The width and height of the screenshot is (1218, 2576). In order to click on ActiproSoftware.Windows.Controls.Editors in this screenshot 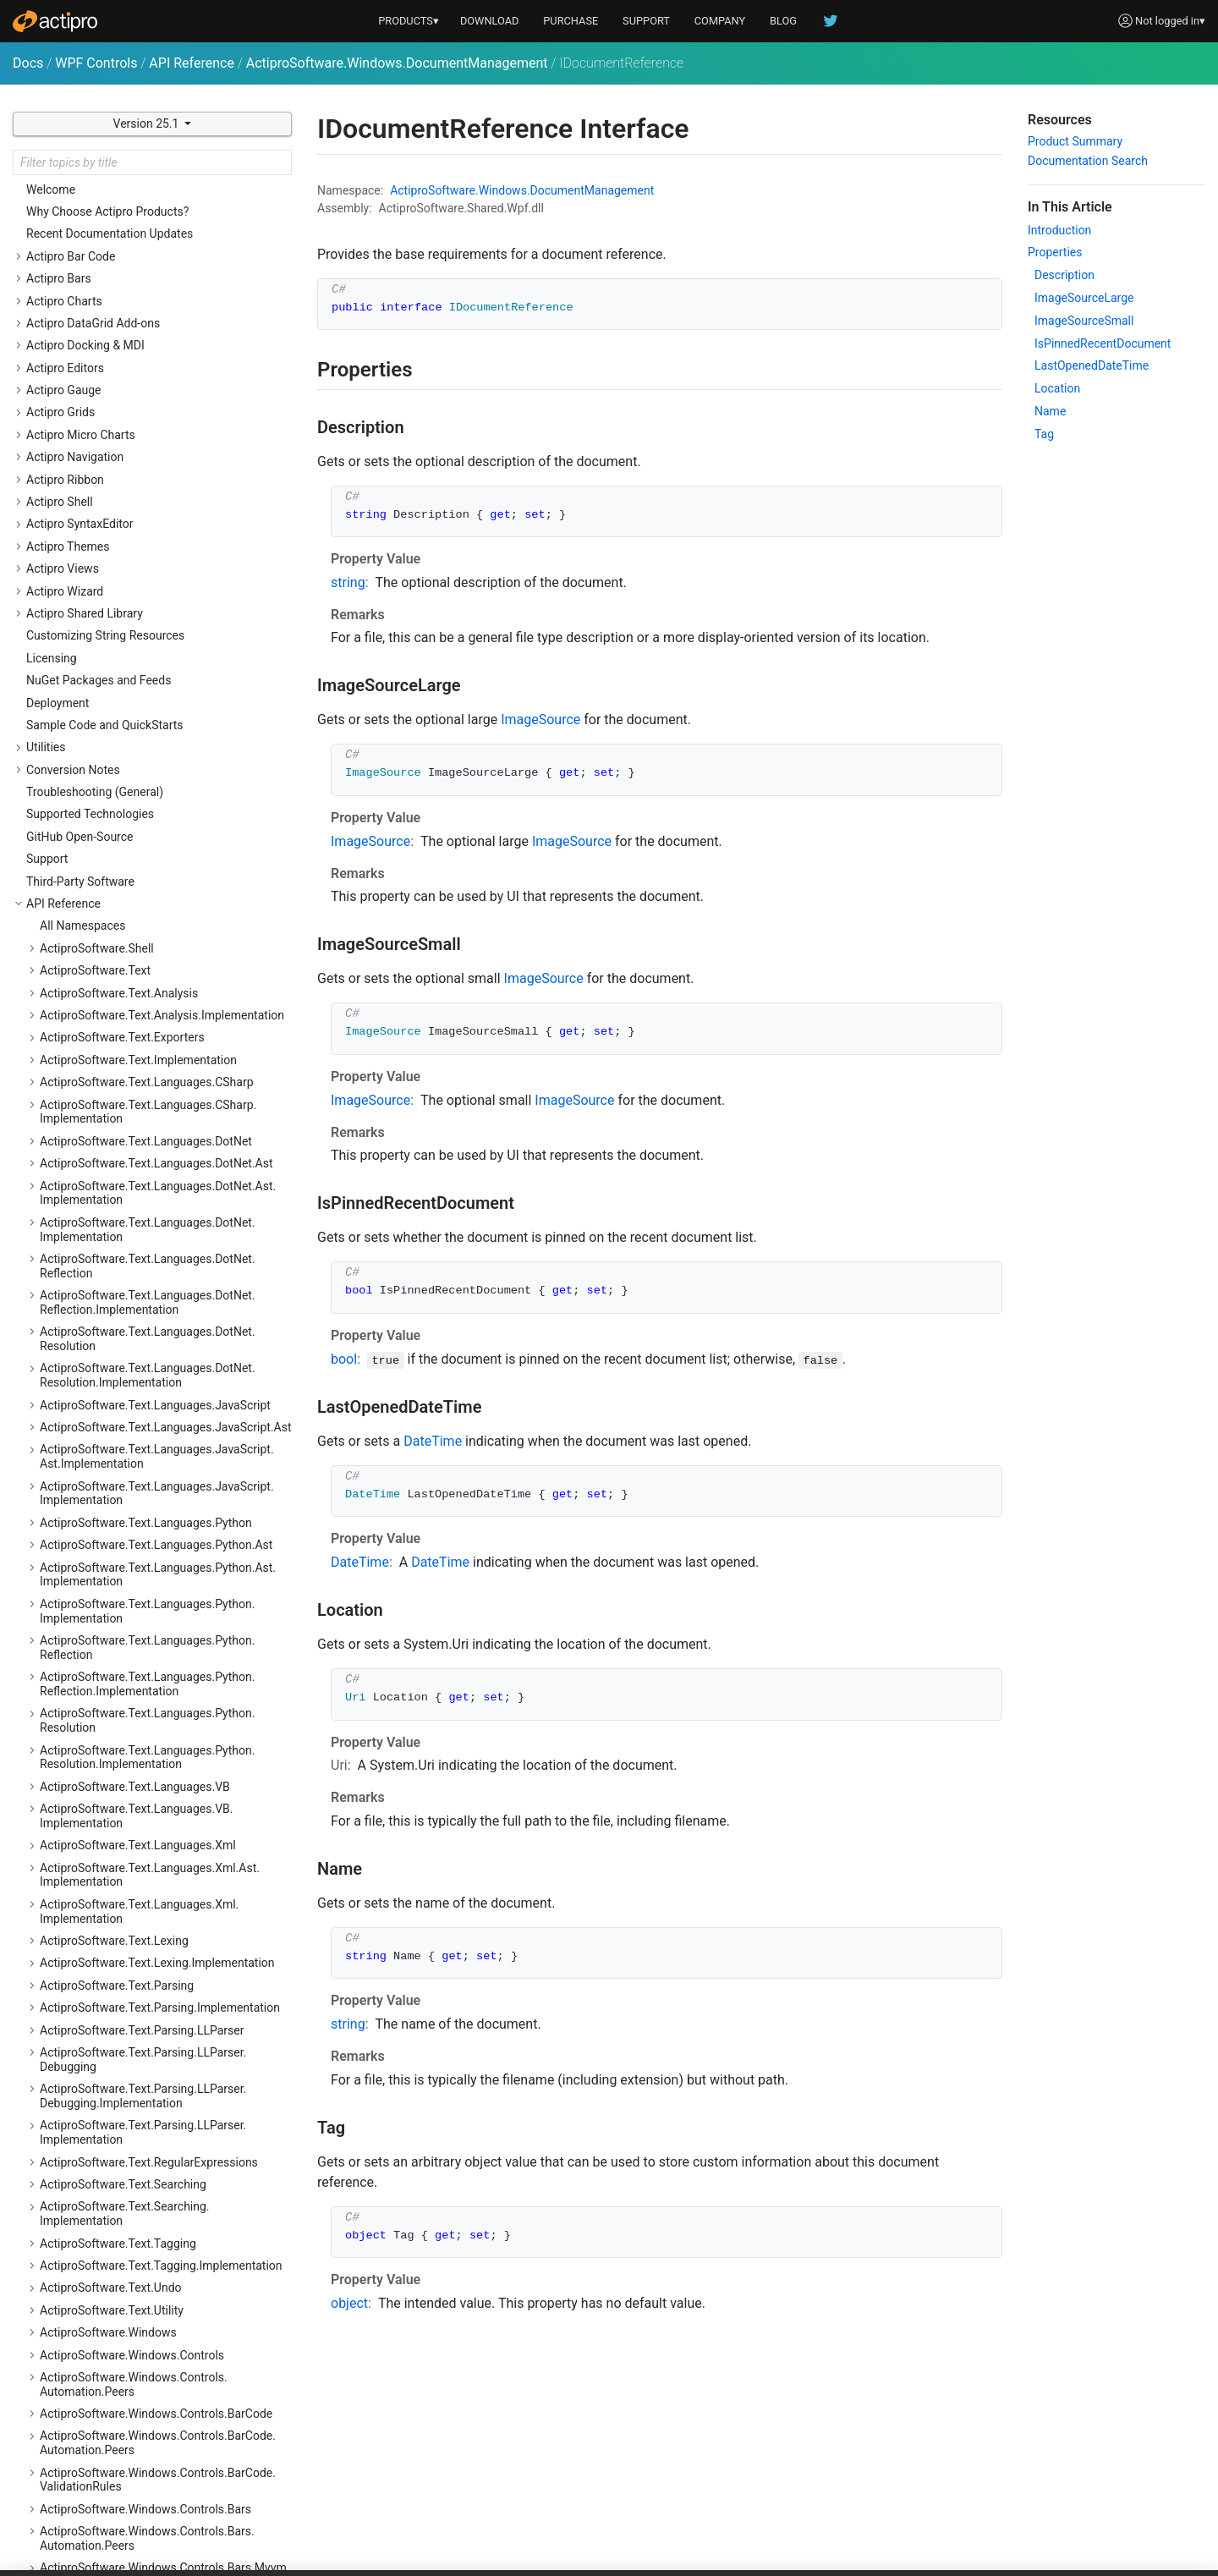, I will do `click(152, 197)`.